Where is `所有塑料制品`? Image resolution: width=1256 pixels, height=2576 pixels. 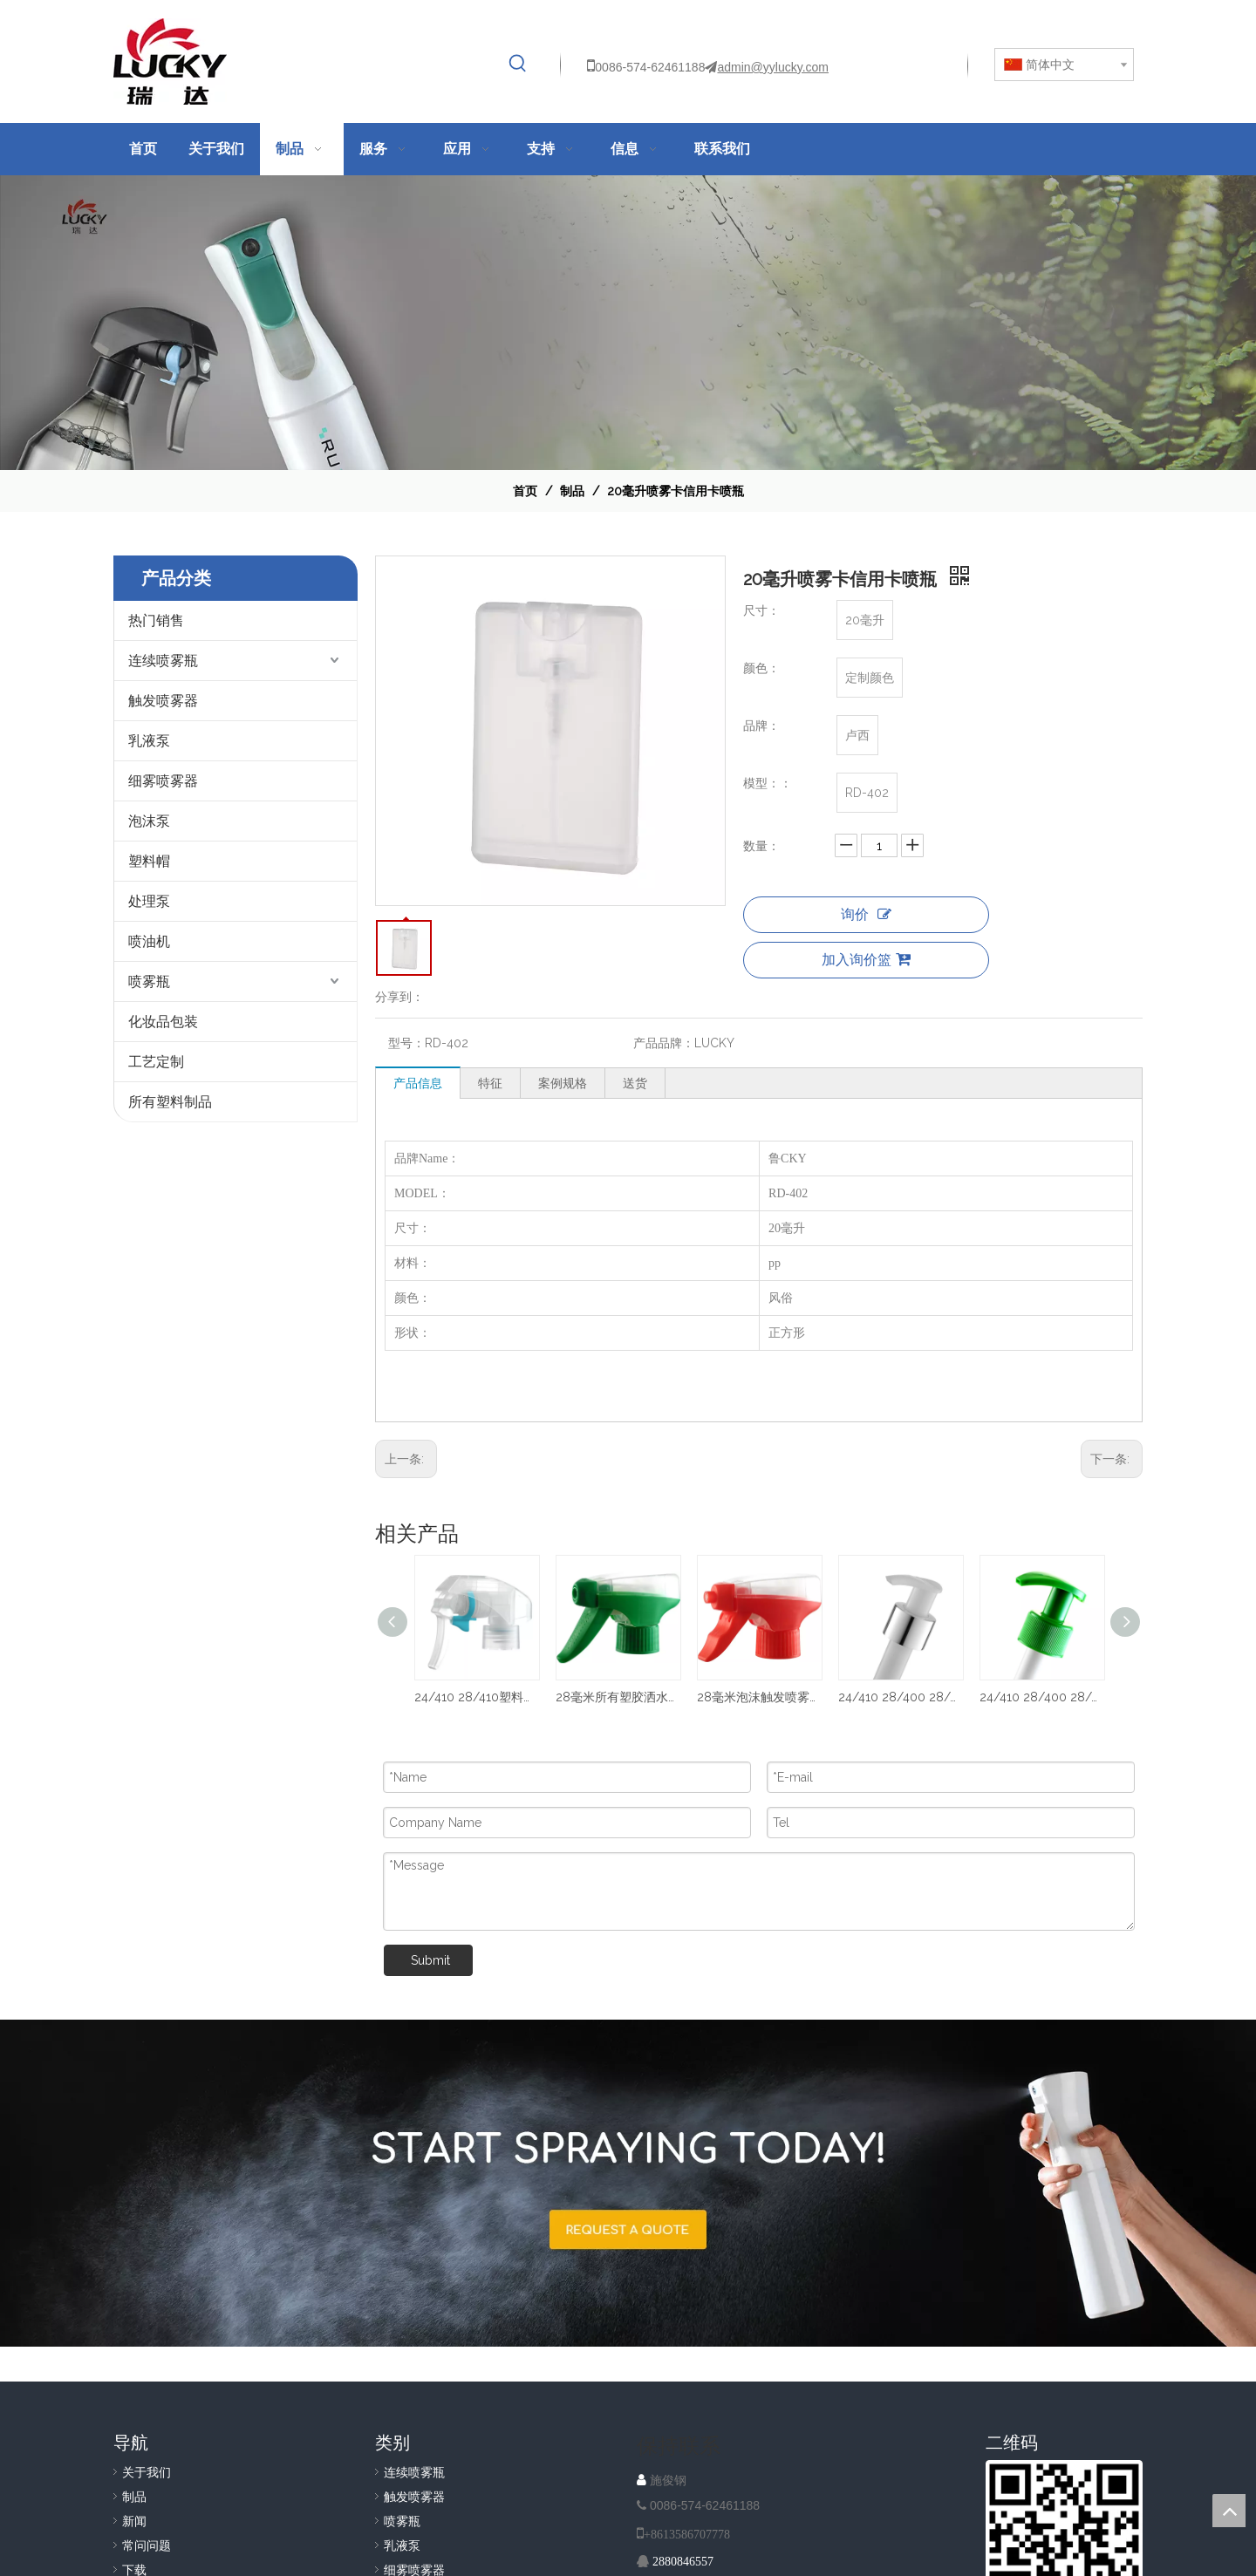 所有塑料制品 is located at coordinates (170, 1102).